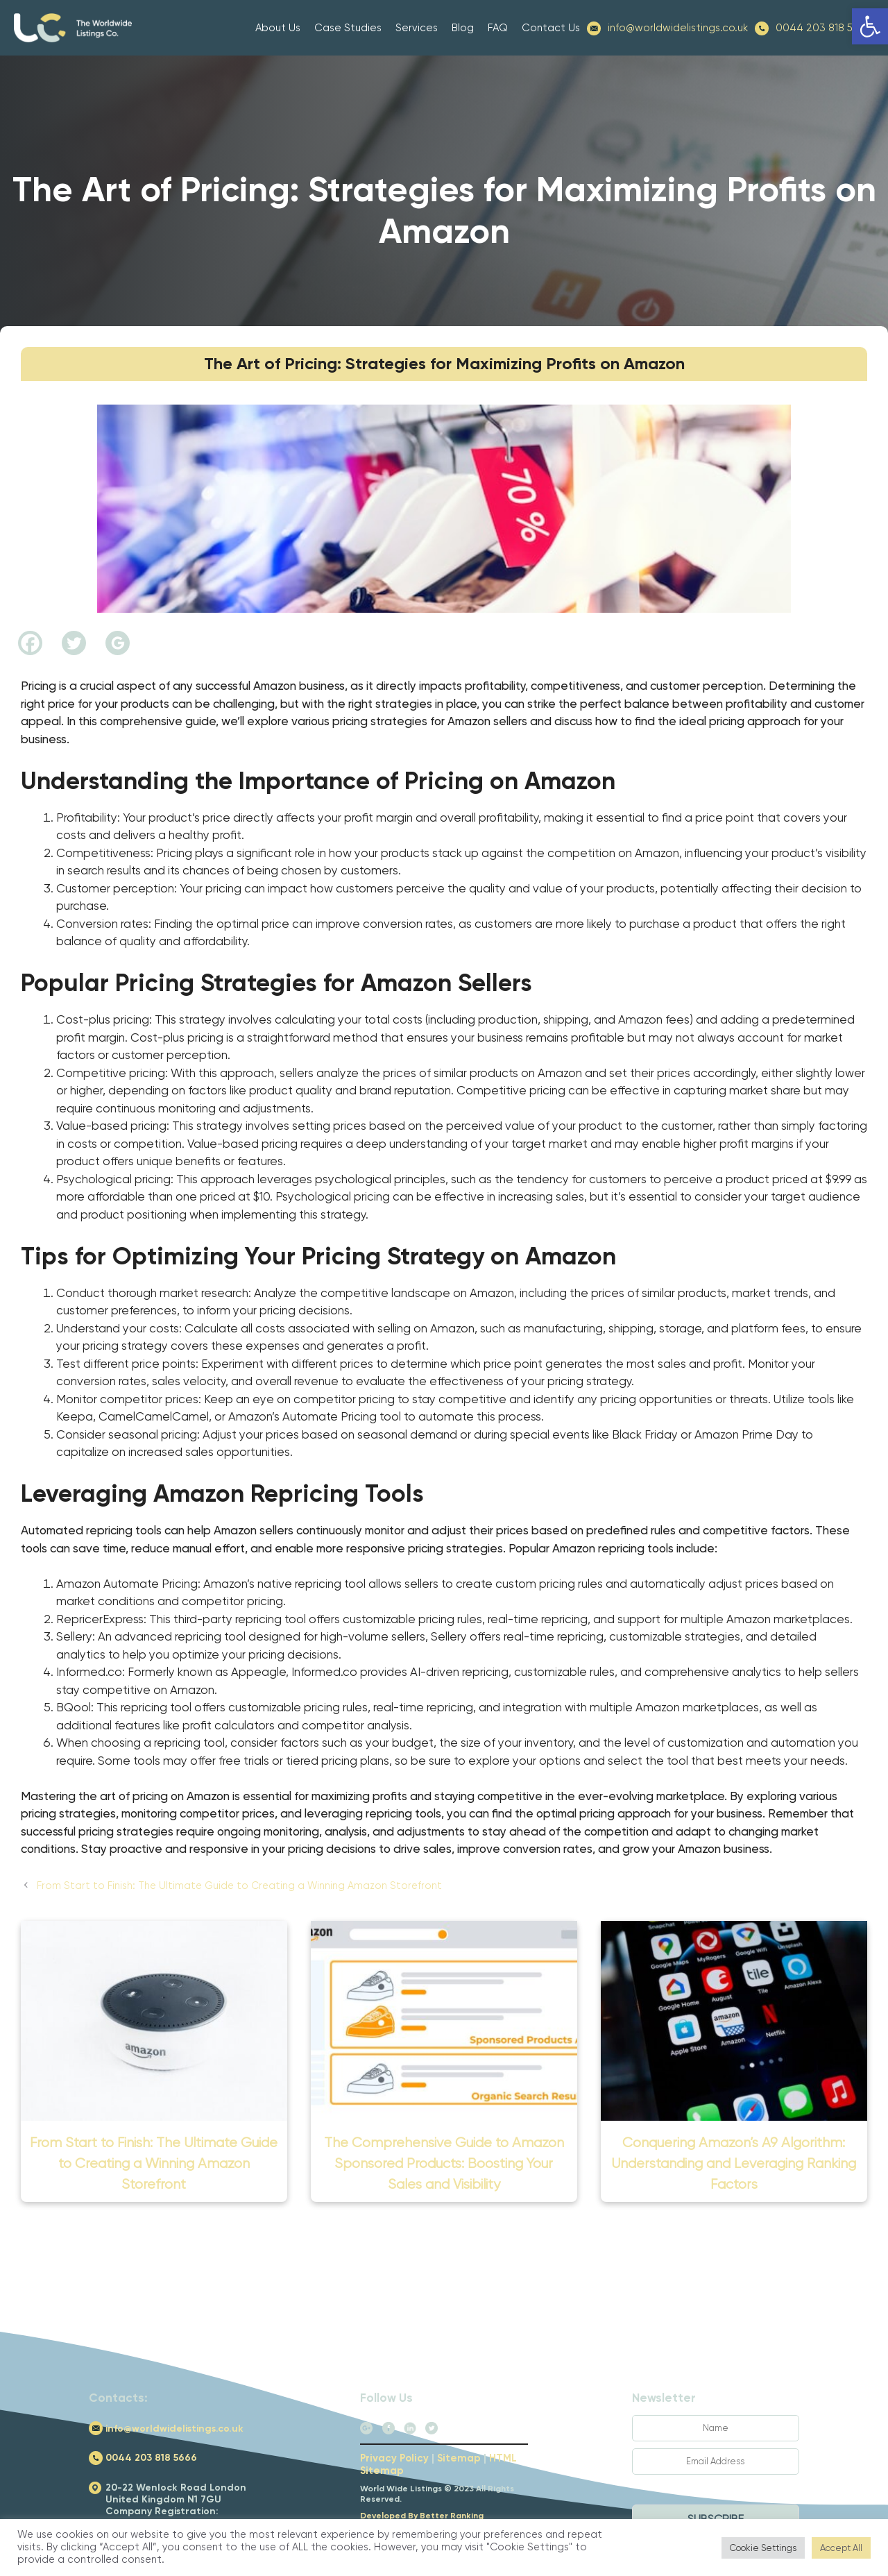 The height and width of the screenshot is (2576, 888). I want to click on From Start to Finish: The Ultimate Guide to Creating a Winning Amazon Storefront [link], so click(239, 1885).